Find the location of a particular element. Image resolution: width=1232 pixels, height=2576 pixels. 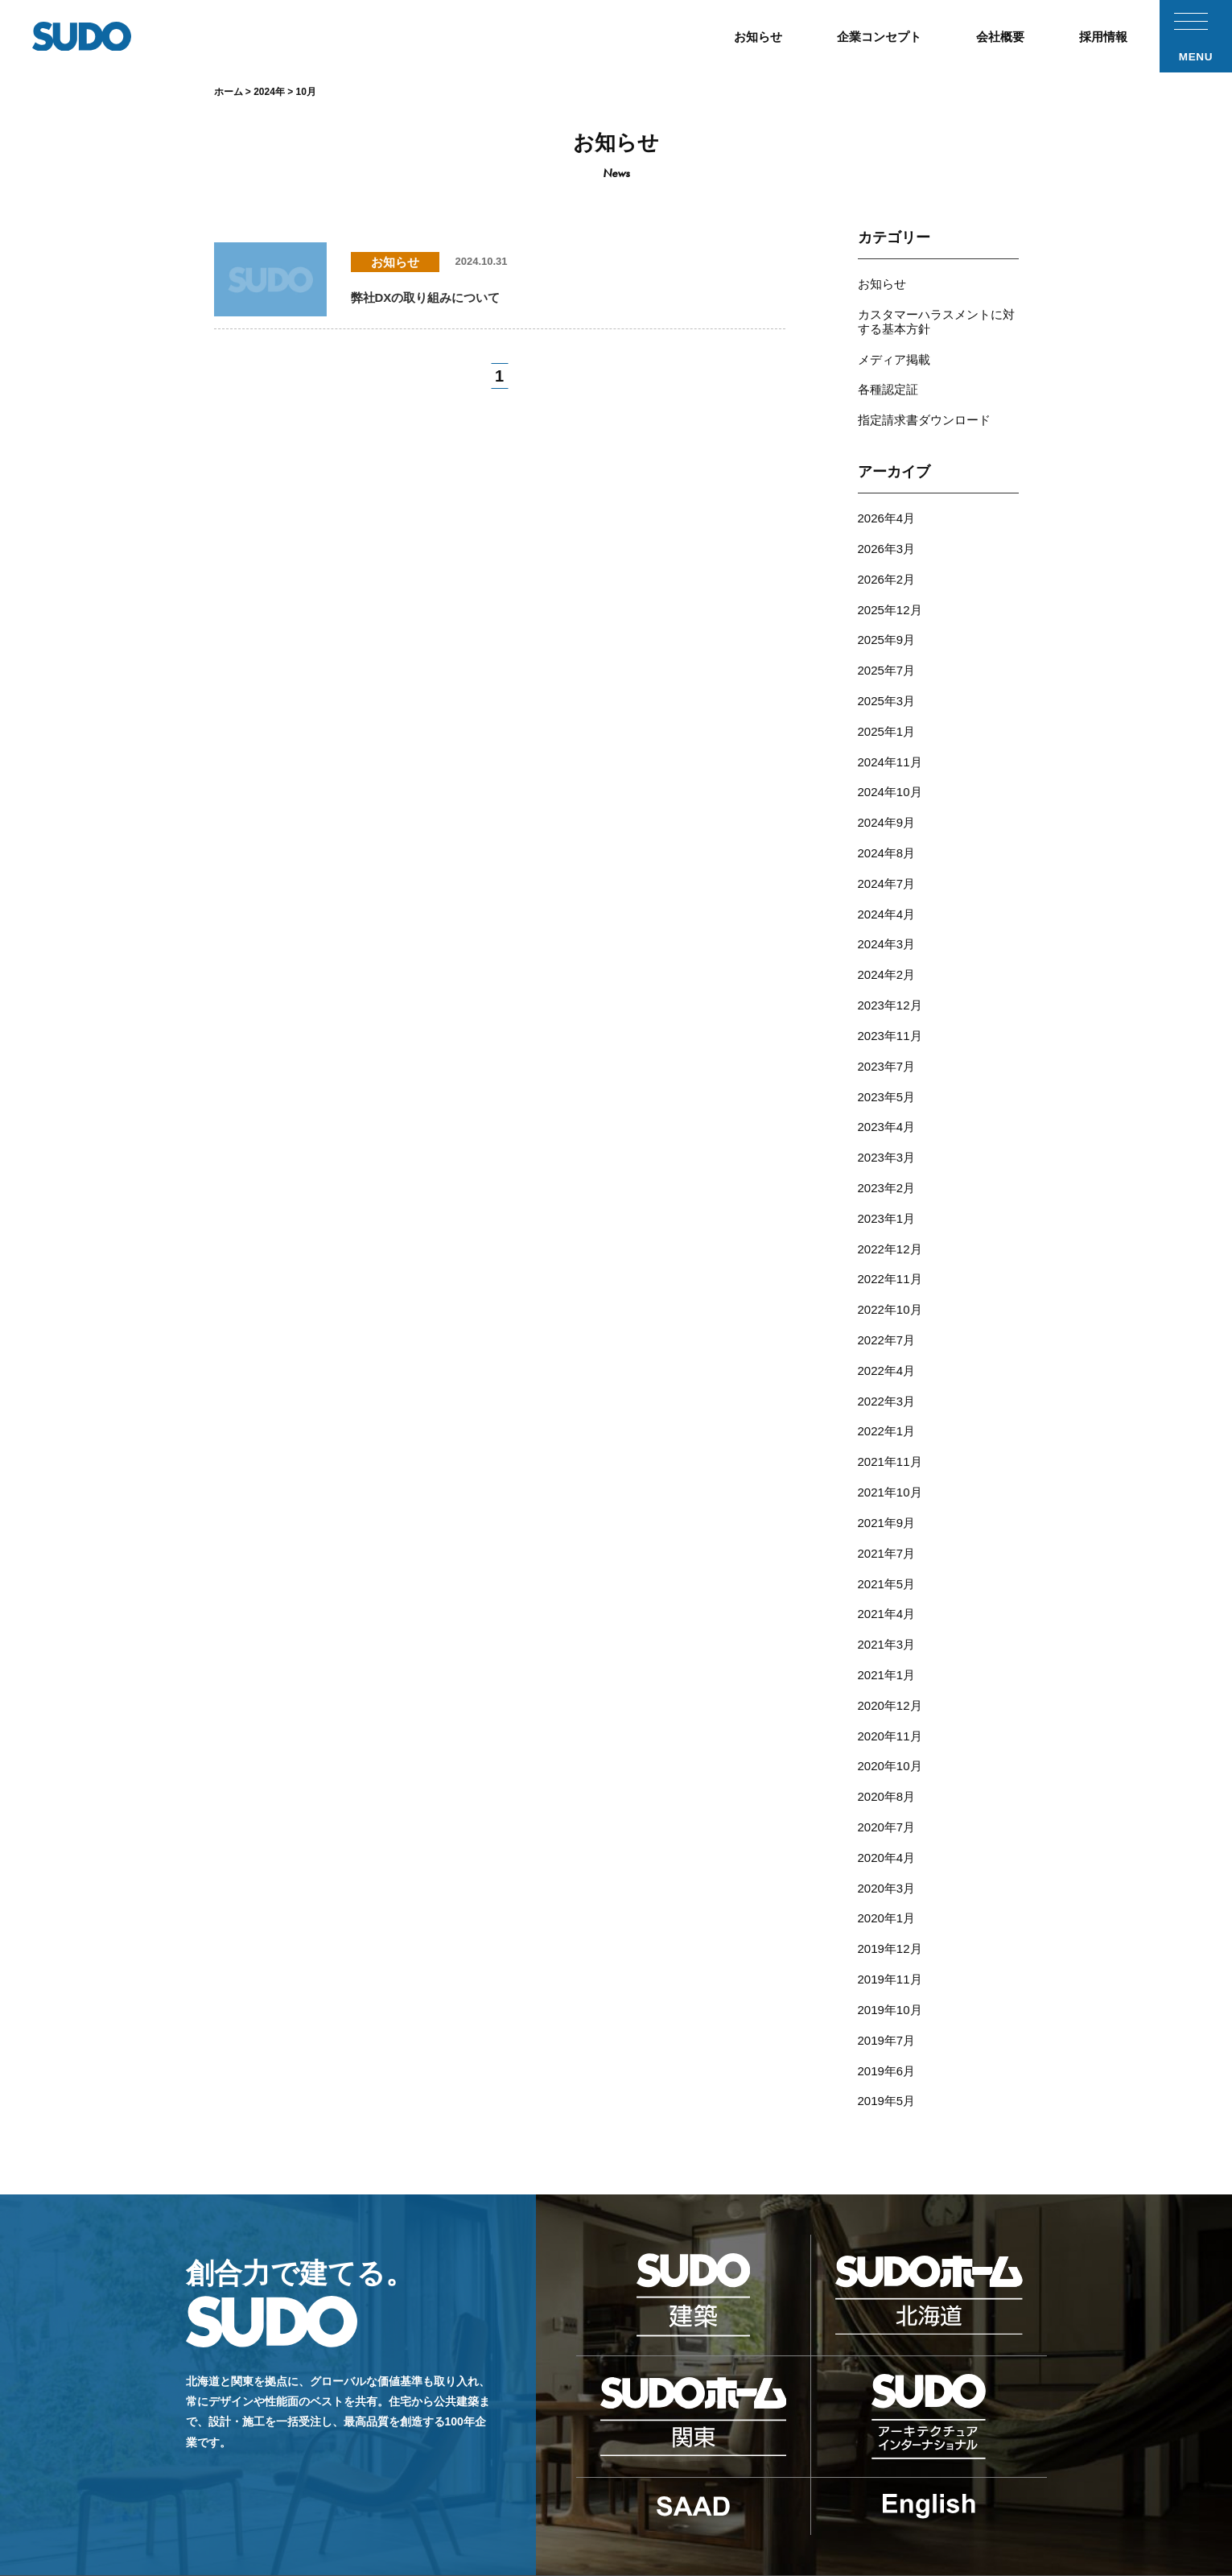

2020年1月 is located at coordinates (887, 1799).